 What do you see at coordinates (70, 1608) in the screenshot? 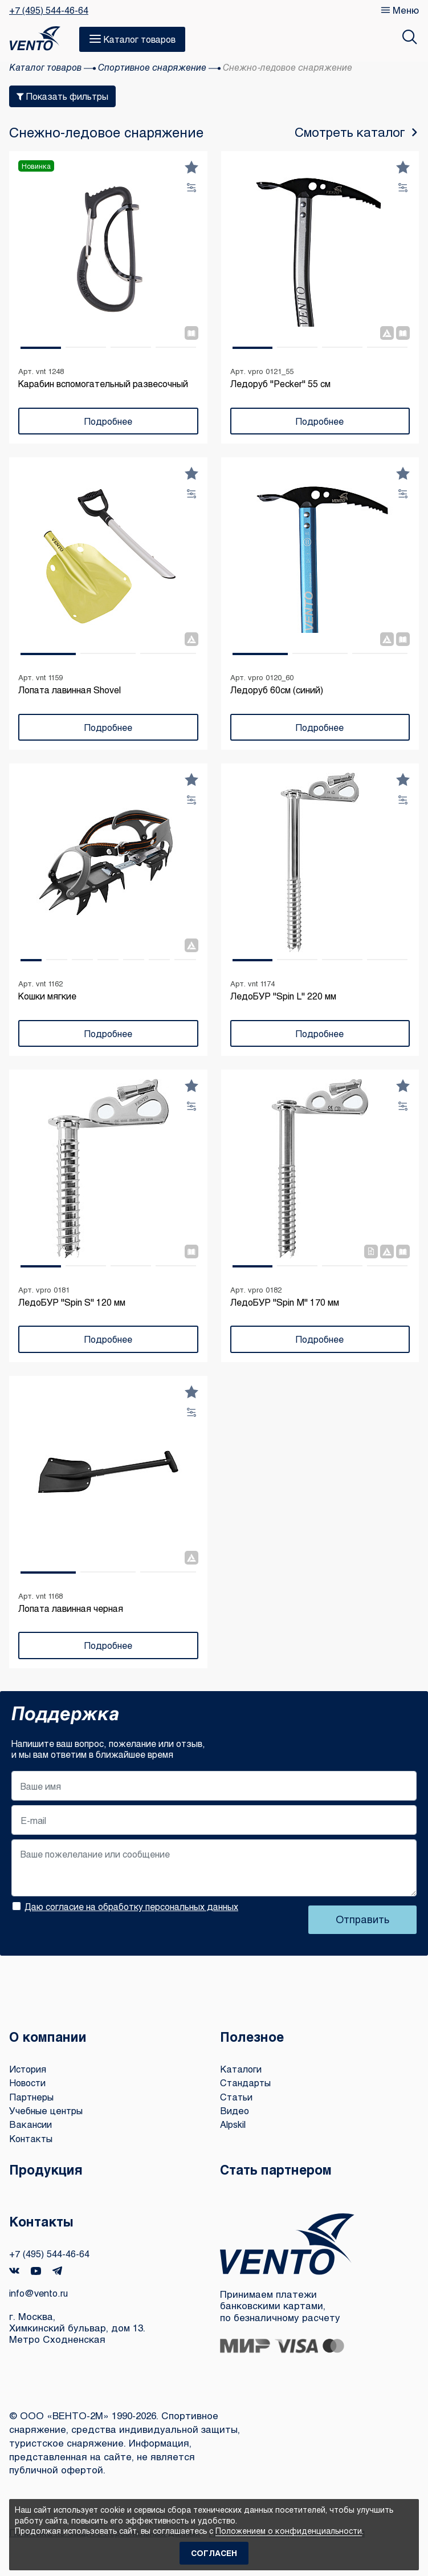
I see `Лопата лавинная черная` at bounding box center [70, 1608].